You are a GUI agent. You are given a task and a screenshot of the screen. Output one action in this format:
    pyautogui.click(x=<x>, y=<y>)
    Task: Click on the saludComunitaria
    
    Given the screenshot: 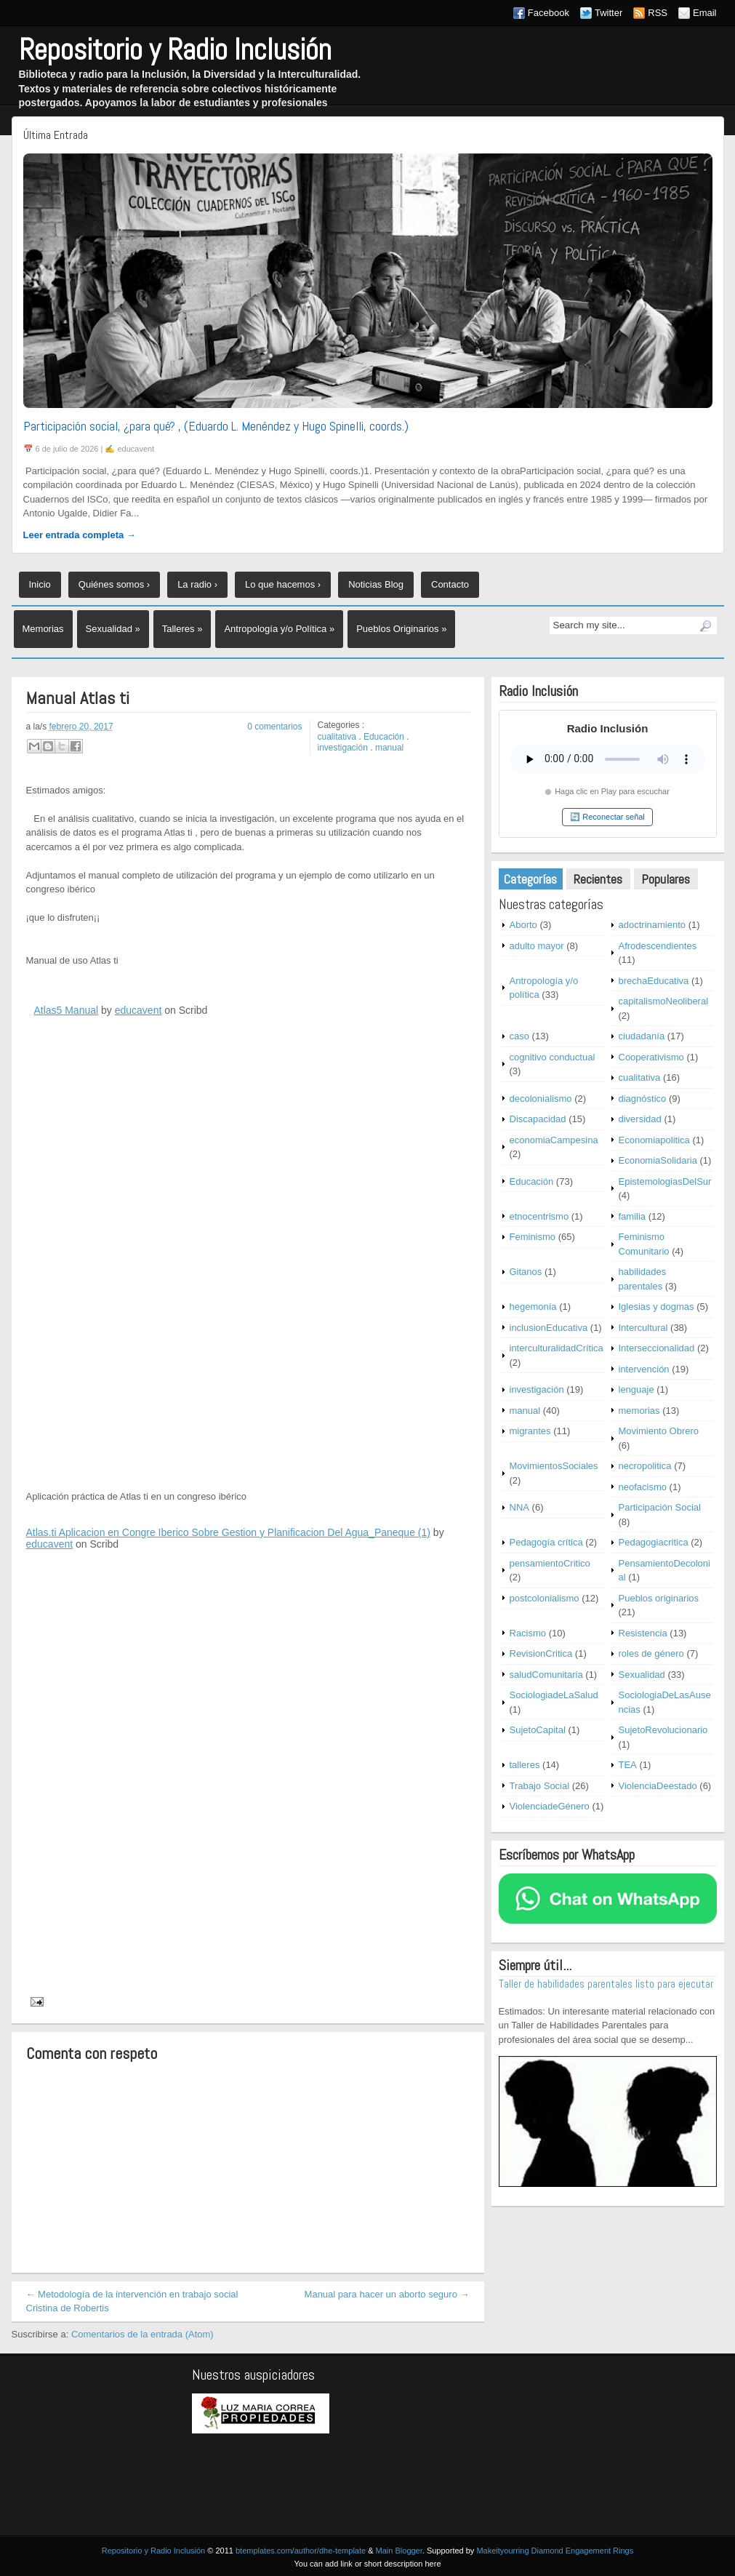 What is the action you would take?
    pyautogui.click(x=546, y=1674)
    